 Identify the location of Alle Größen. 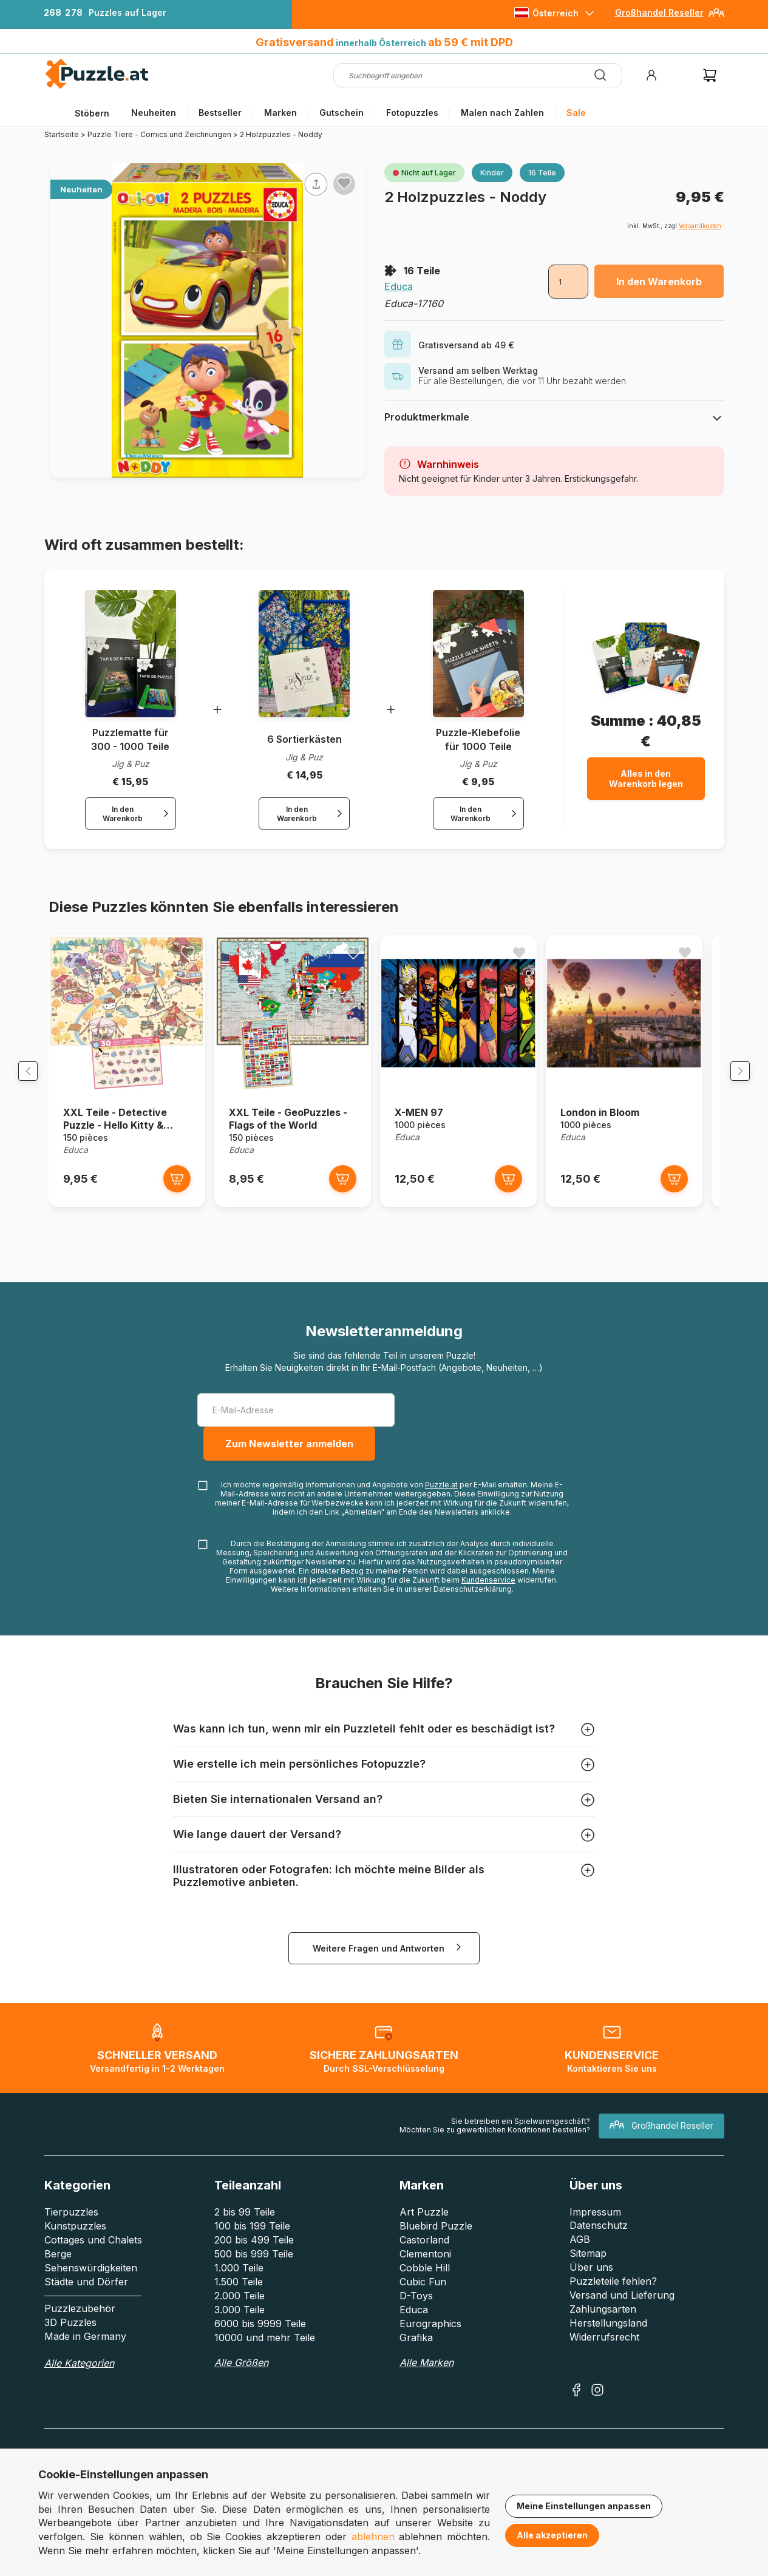
(241, 2369).